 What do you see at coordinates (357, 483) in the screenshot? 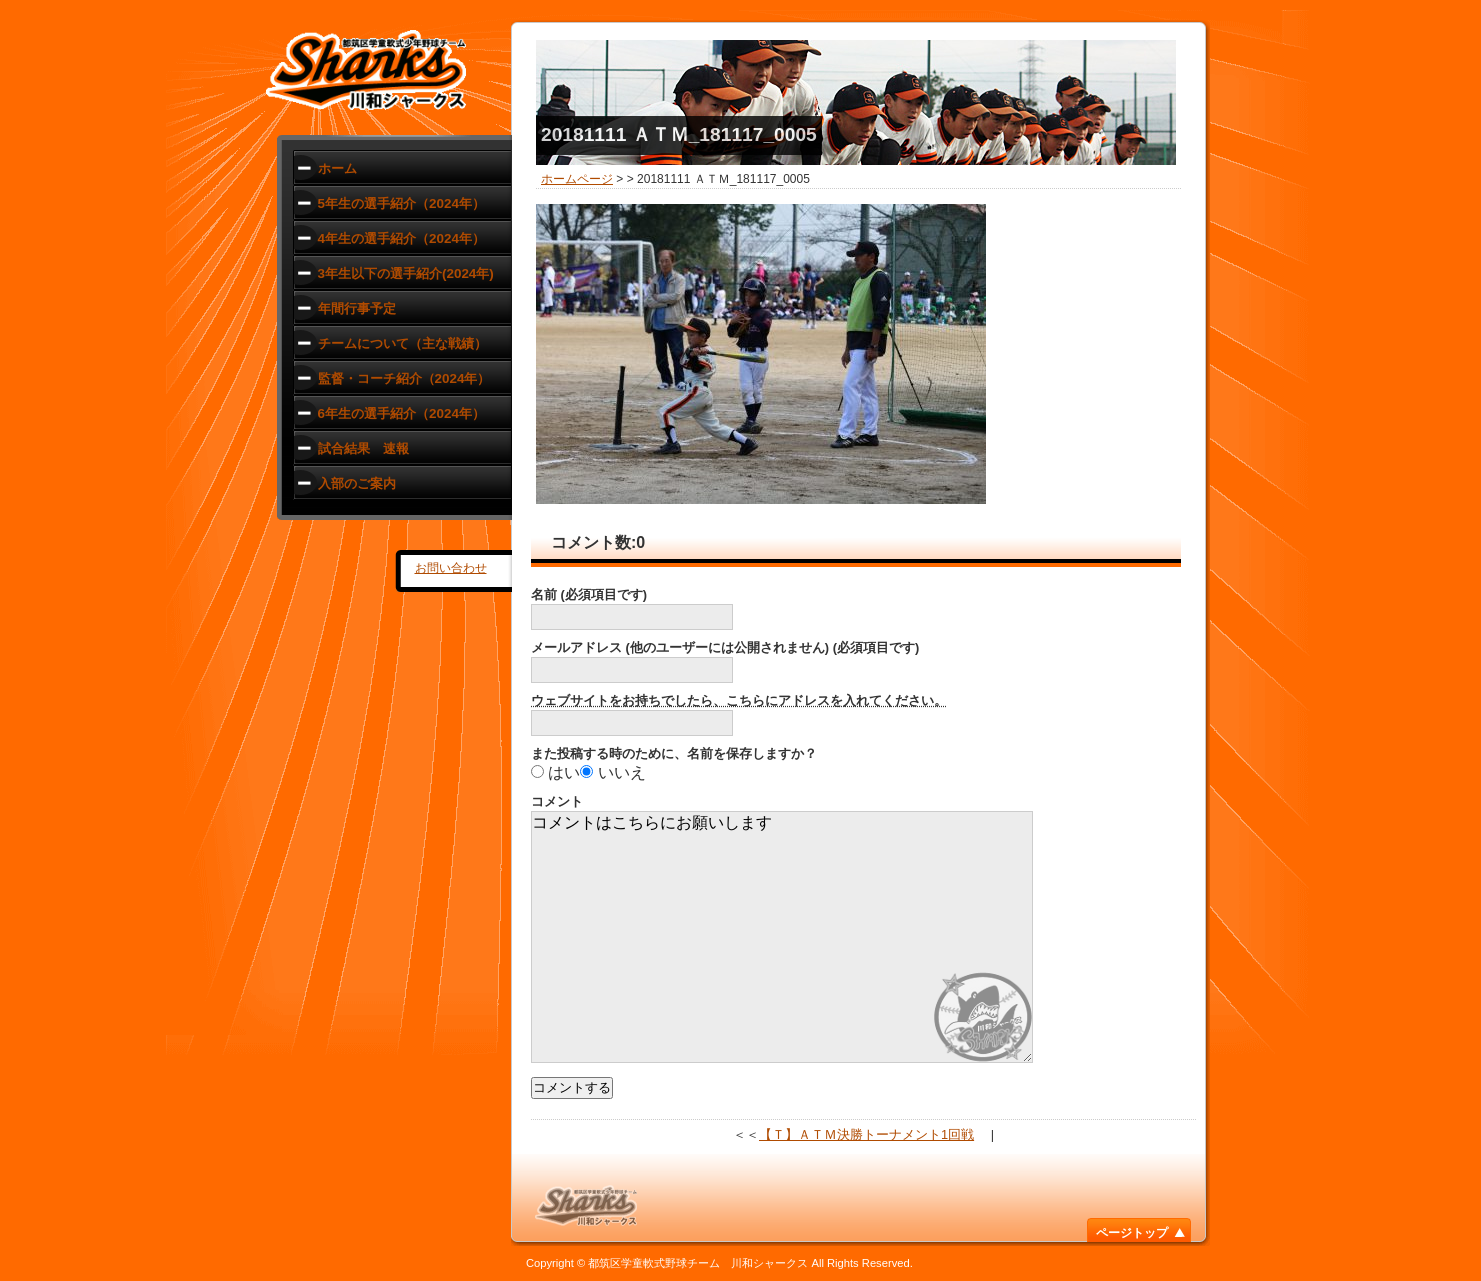
I see `入部のご案内` at bounding box center [357, 483].